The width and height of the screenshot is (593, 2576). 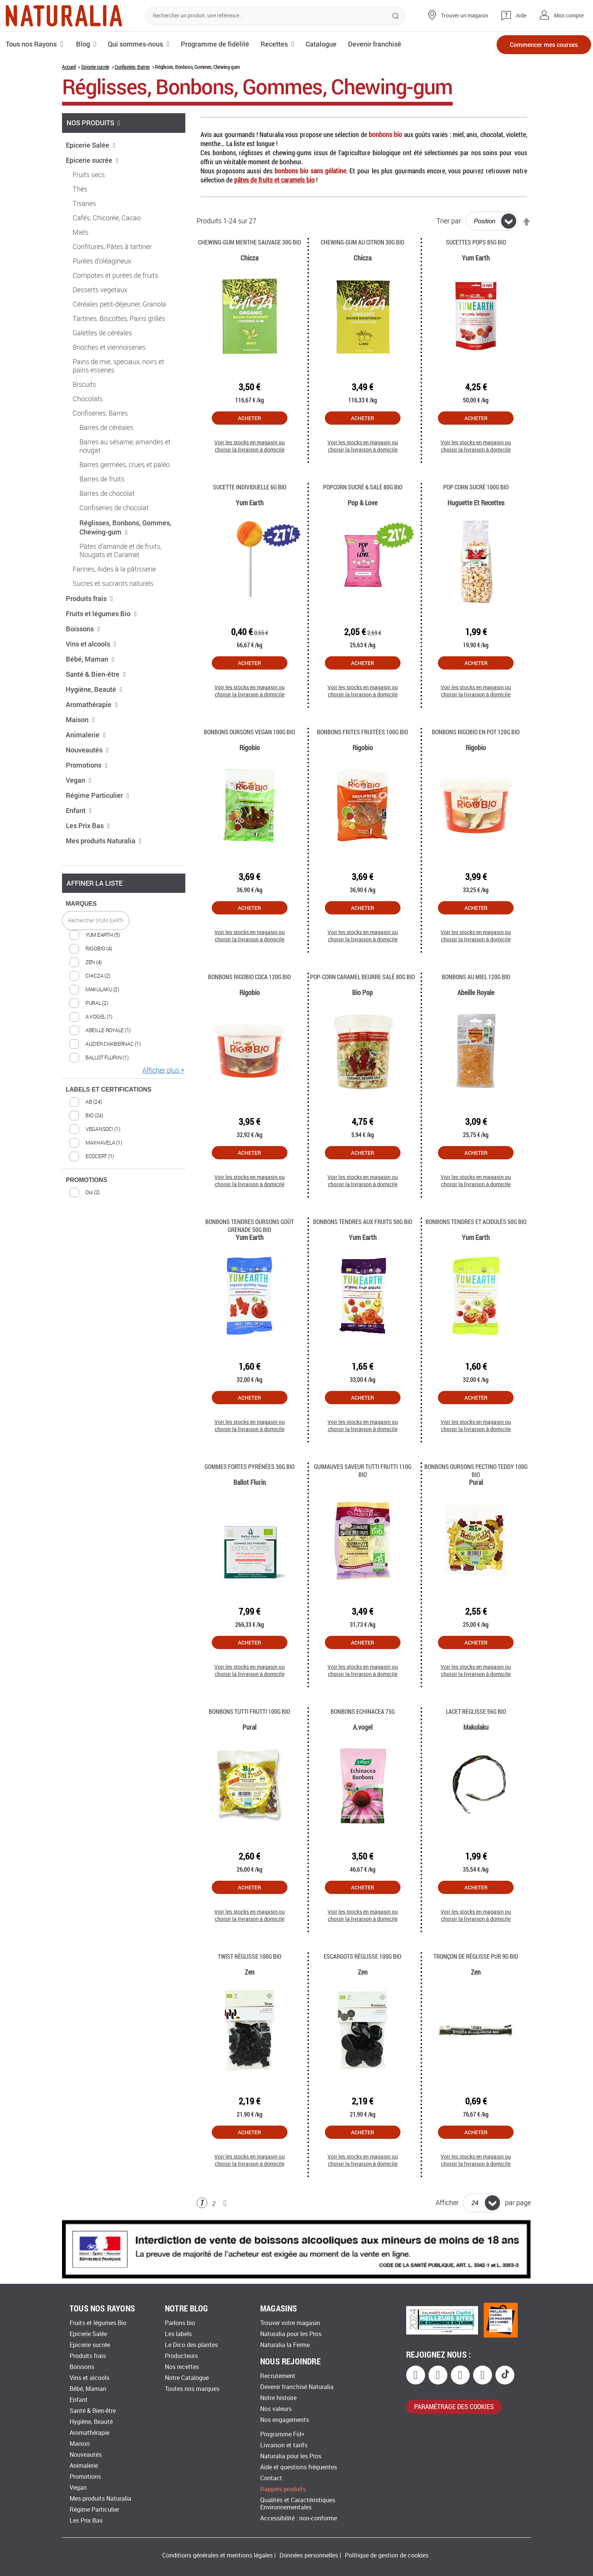 I want to click on Nos engagements, so click(x=284, y=2419).